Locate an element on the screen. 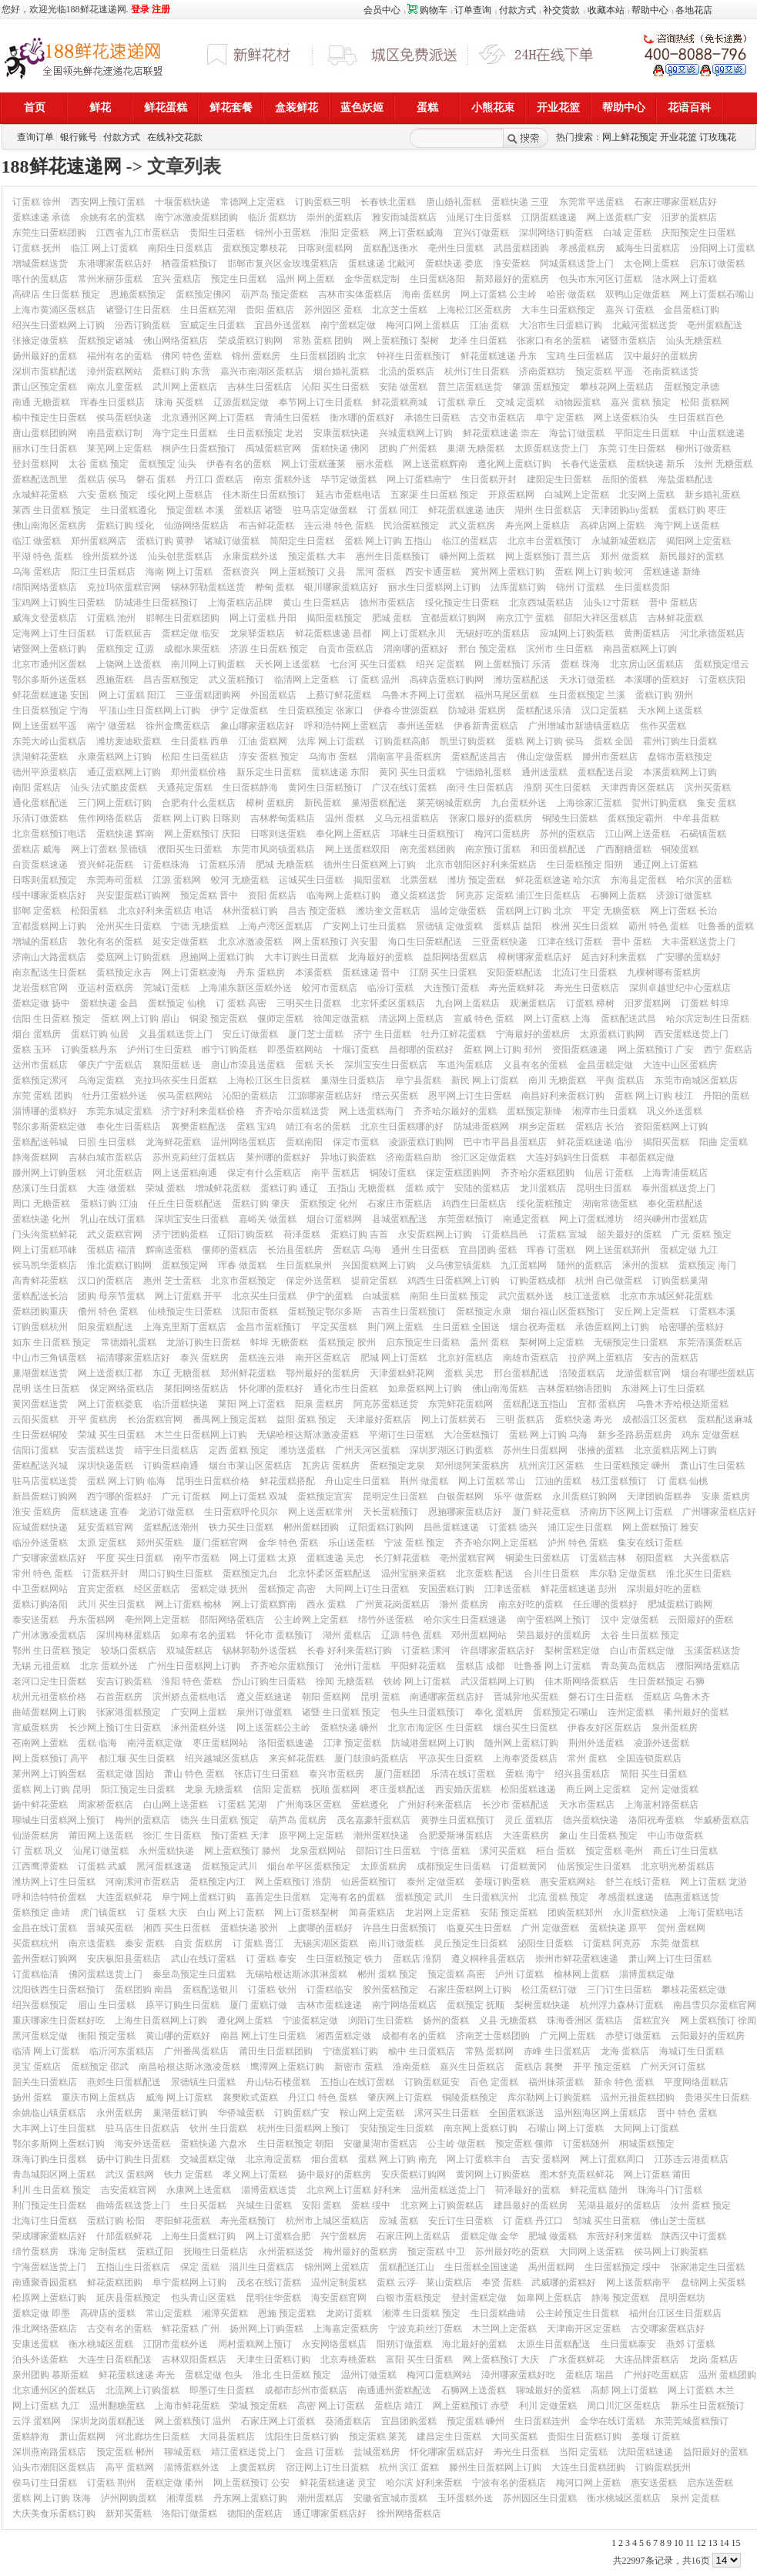 This screenshot has height=2576, width=757. 蛋糕预定鄂尔多斯 is located at coordinates (325, 1311).